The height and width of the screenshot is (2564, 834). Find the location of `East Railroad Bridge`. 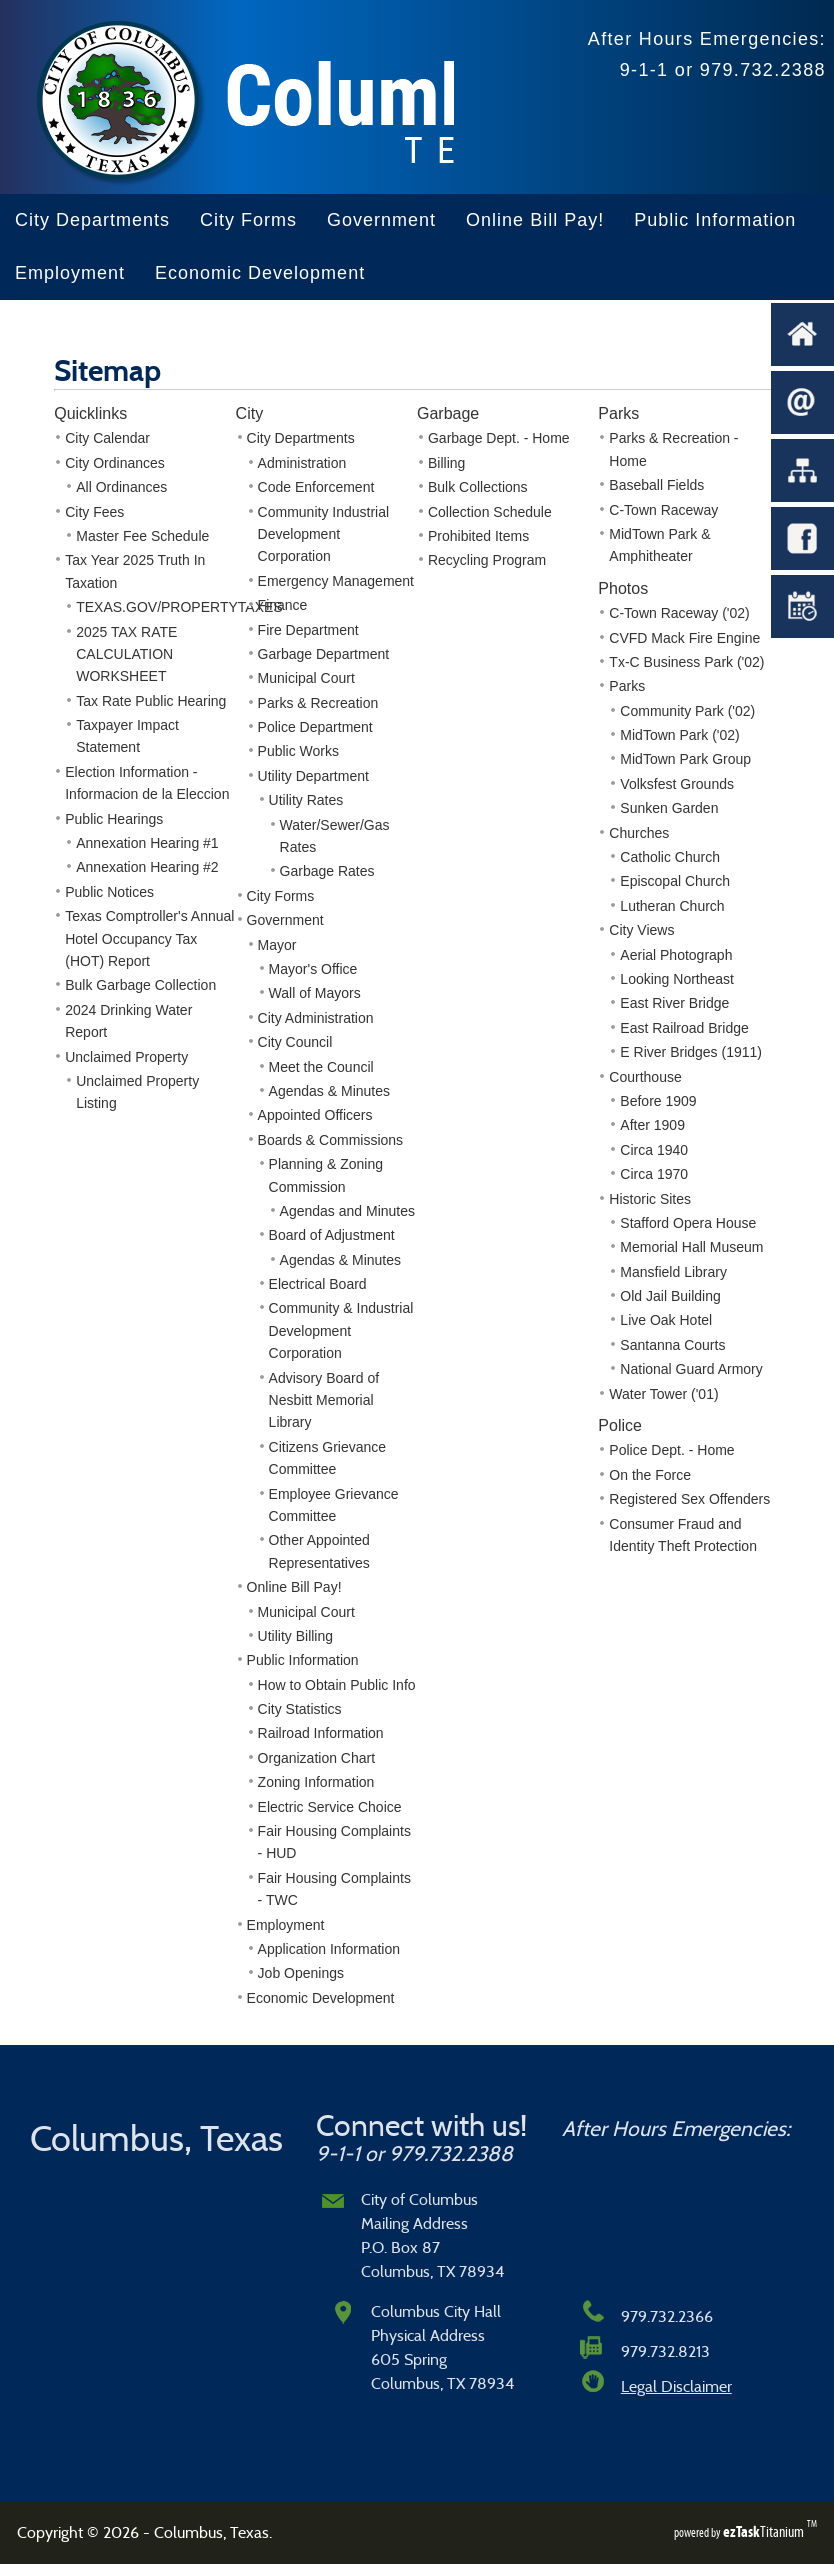

East Railroad Bridge is located at coordinates (684, 1028).